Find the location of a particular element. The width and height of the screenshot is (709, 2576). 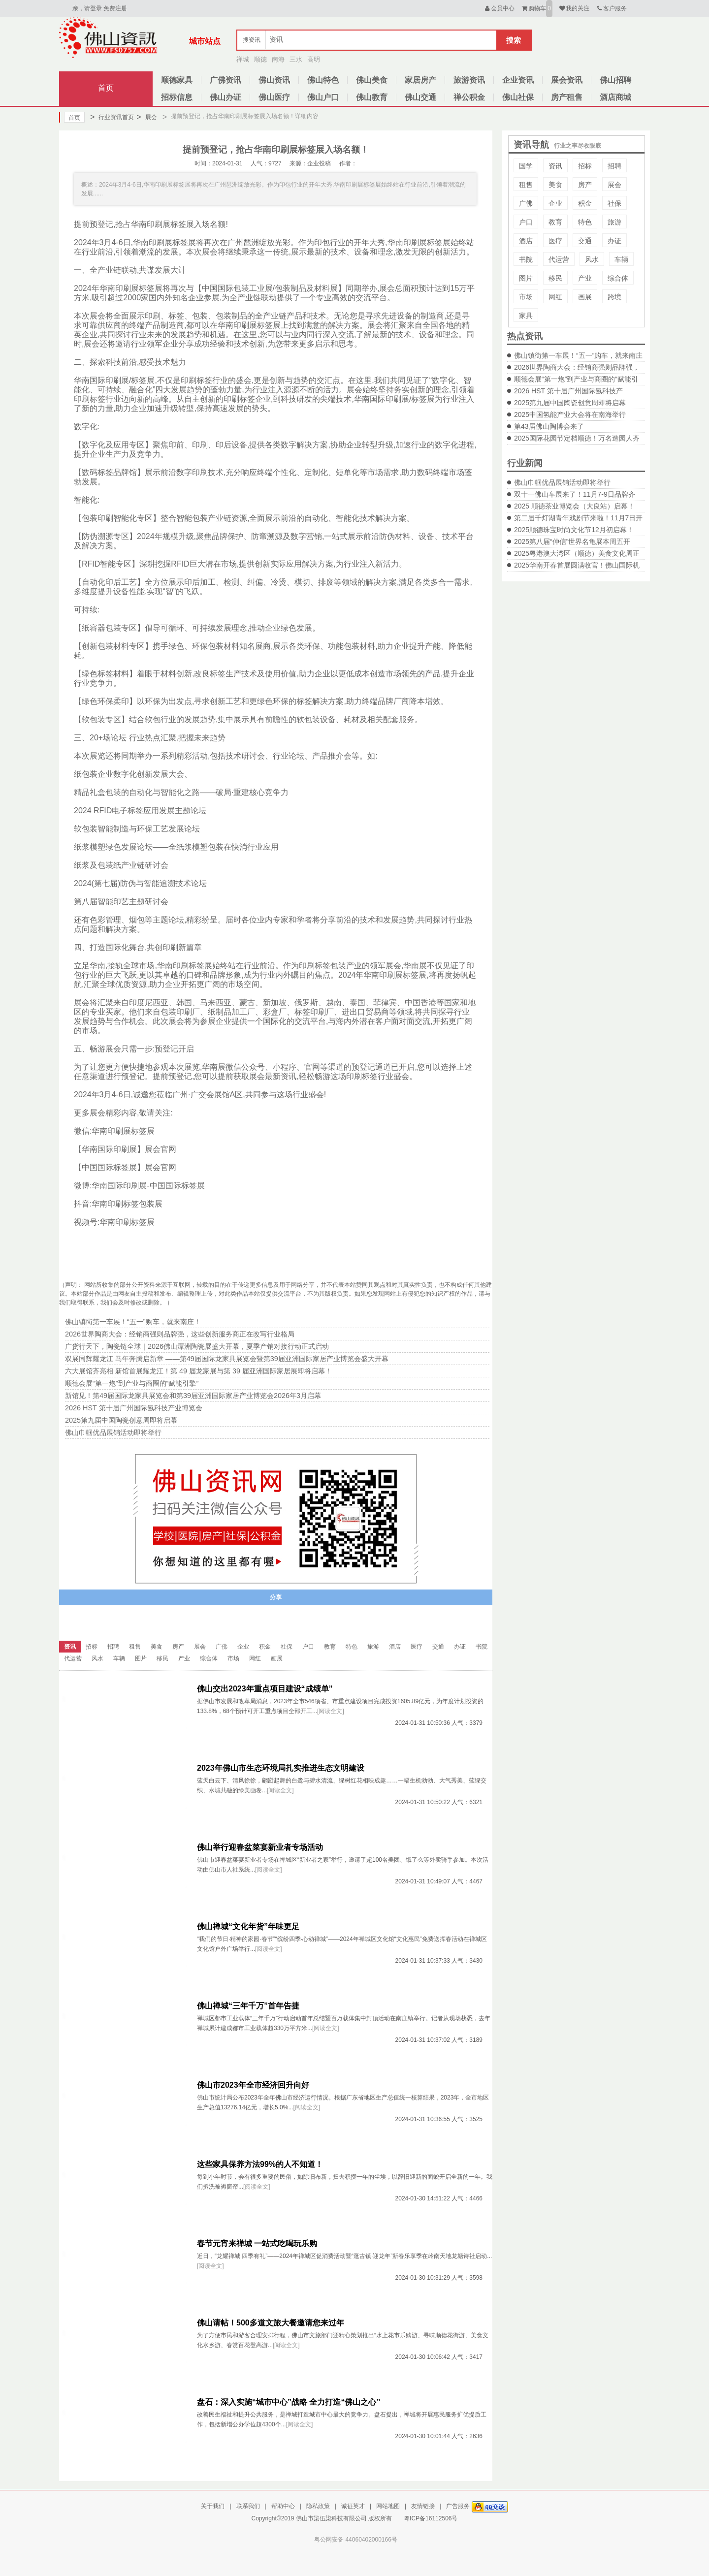

画展 is located at coordinates (585, 297).